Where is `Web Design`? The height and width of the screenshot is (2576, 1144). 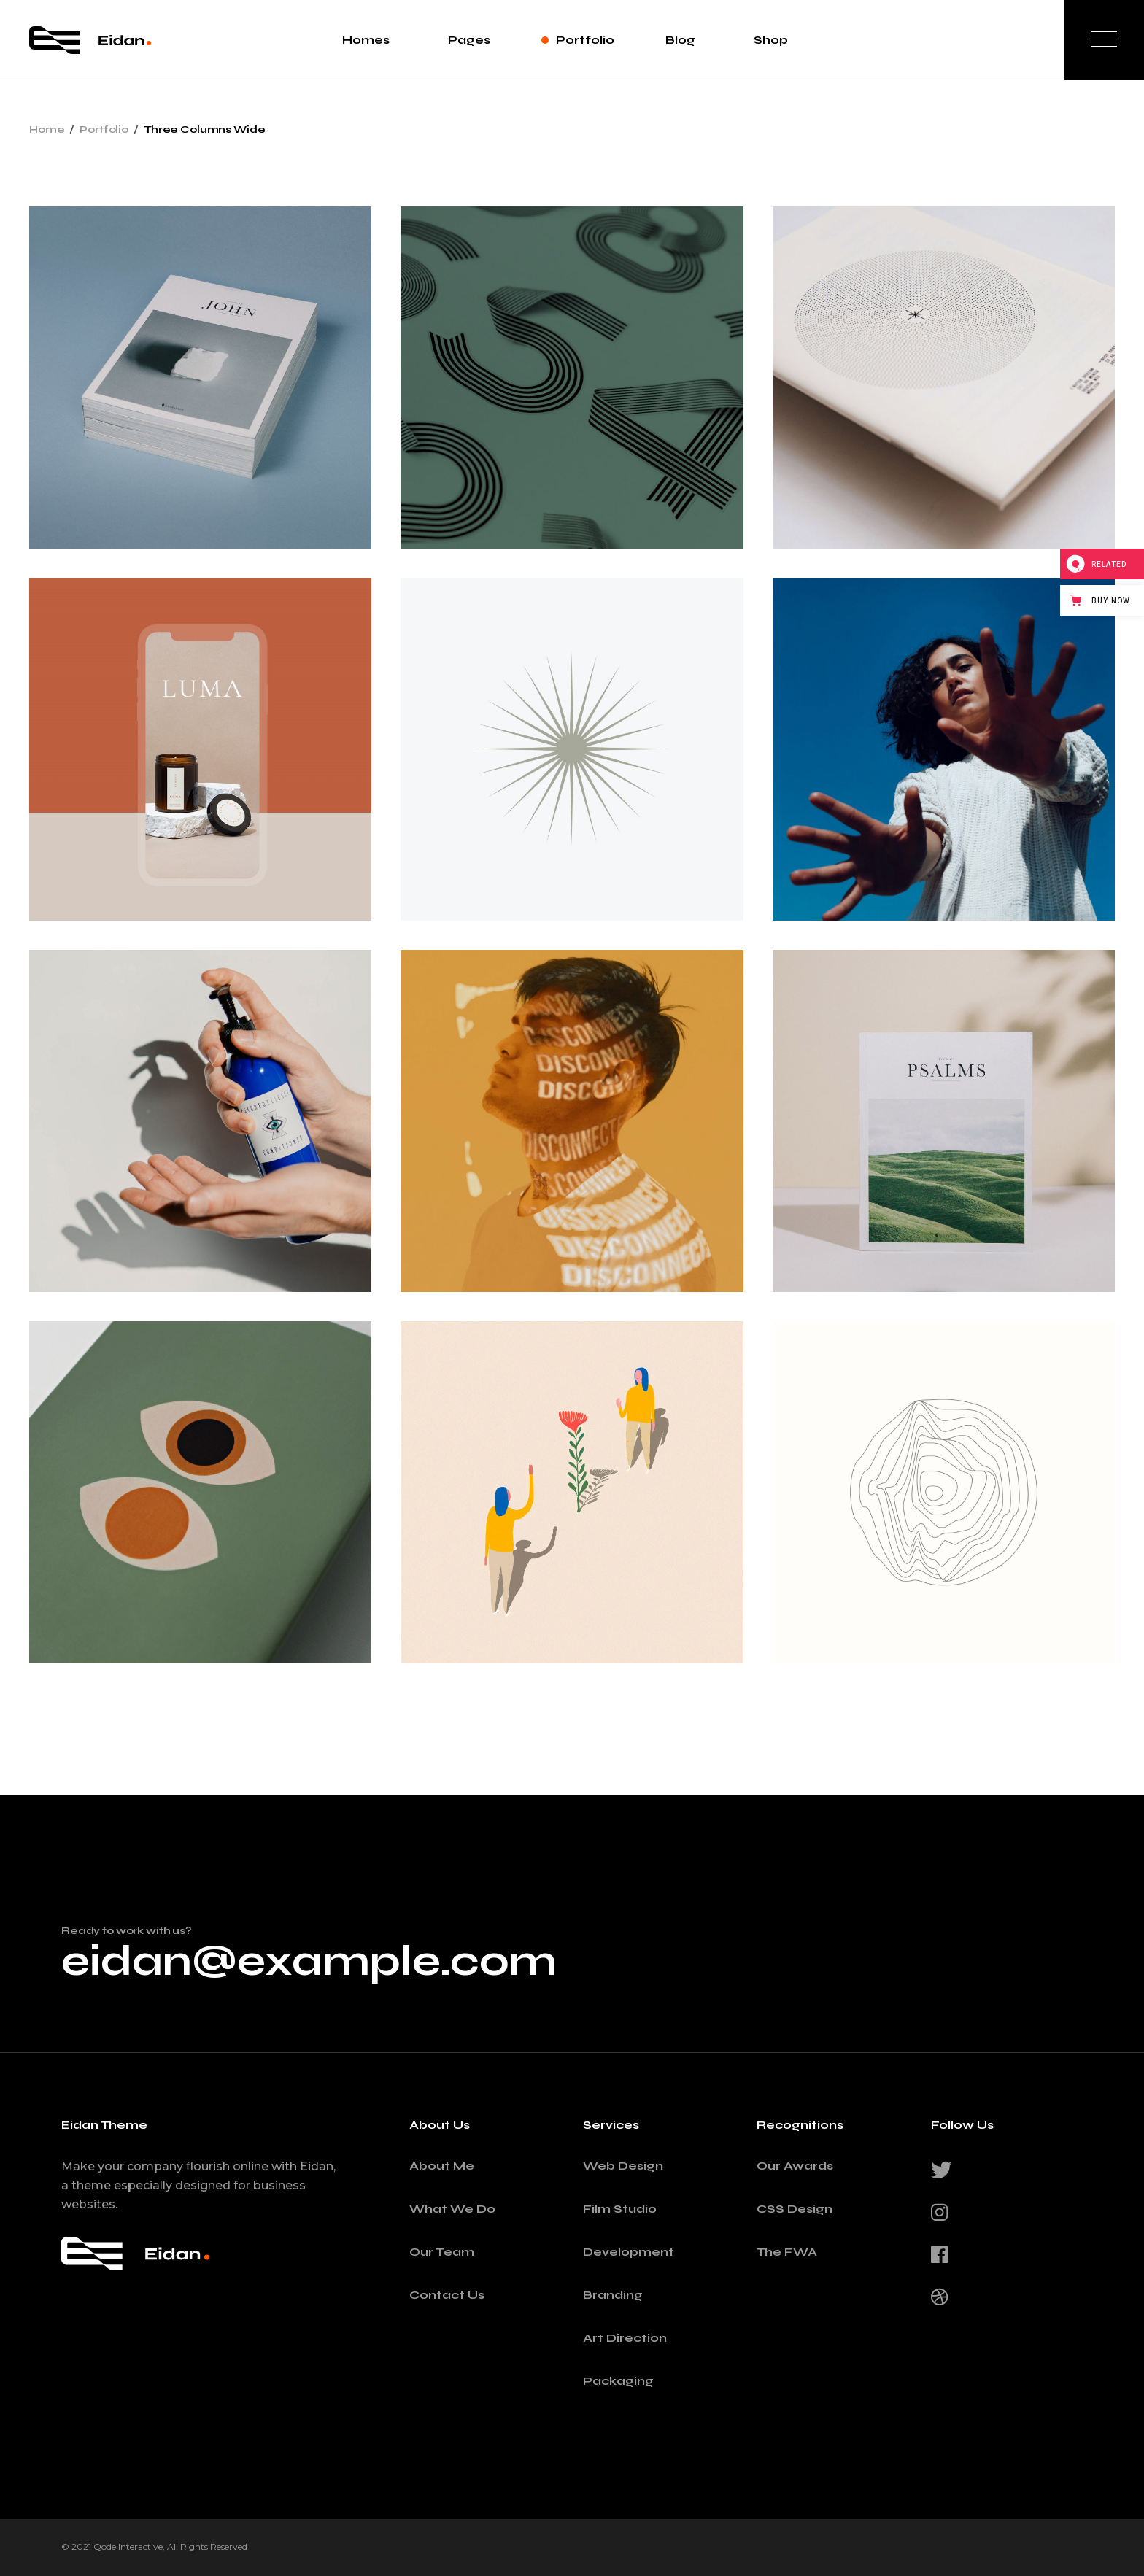 Web Design is located at coordinates (623, 2166).